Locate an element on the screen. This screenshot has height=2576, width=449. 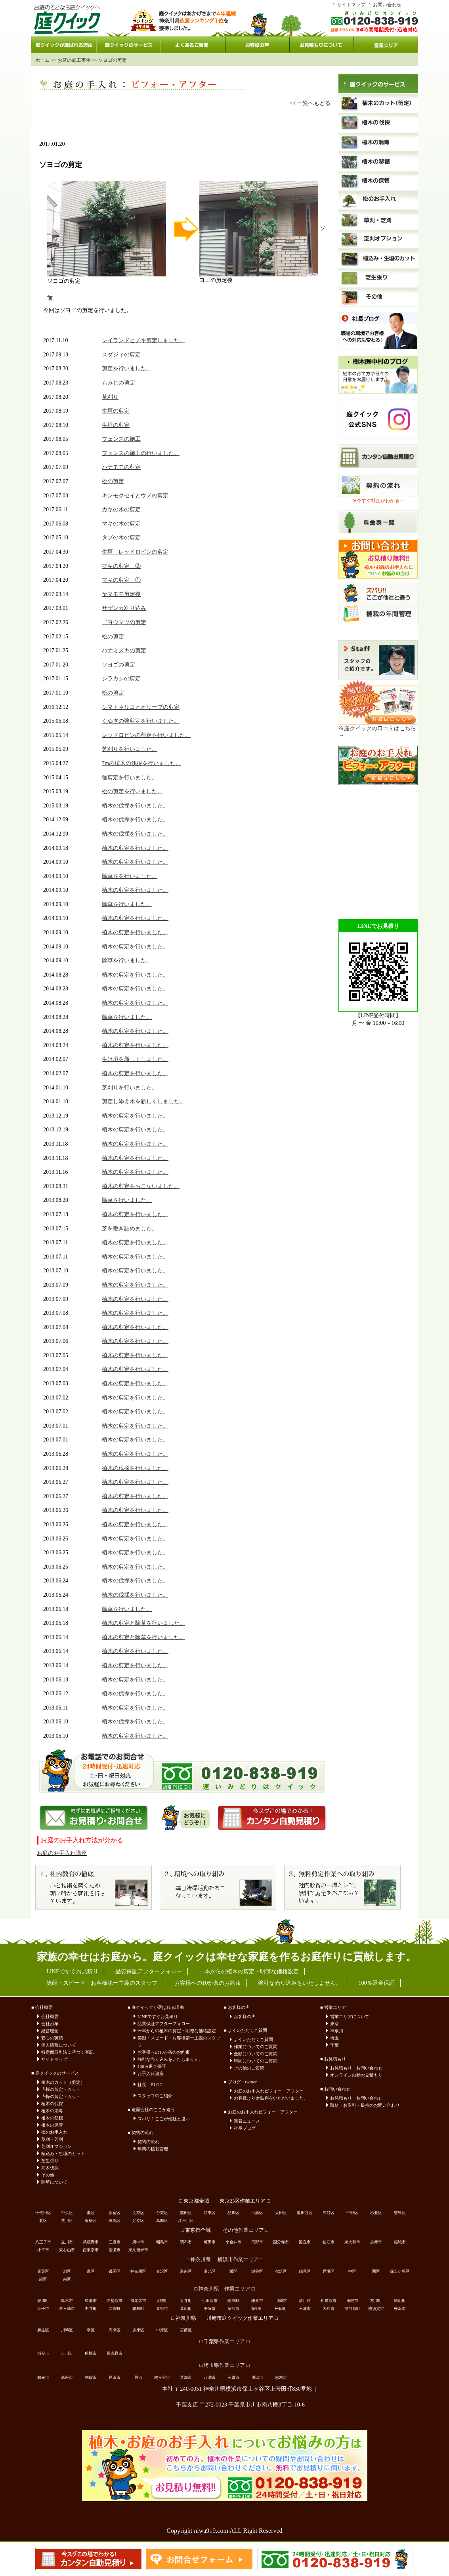
松の剪定 is located at coordinates (113, 481).